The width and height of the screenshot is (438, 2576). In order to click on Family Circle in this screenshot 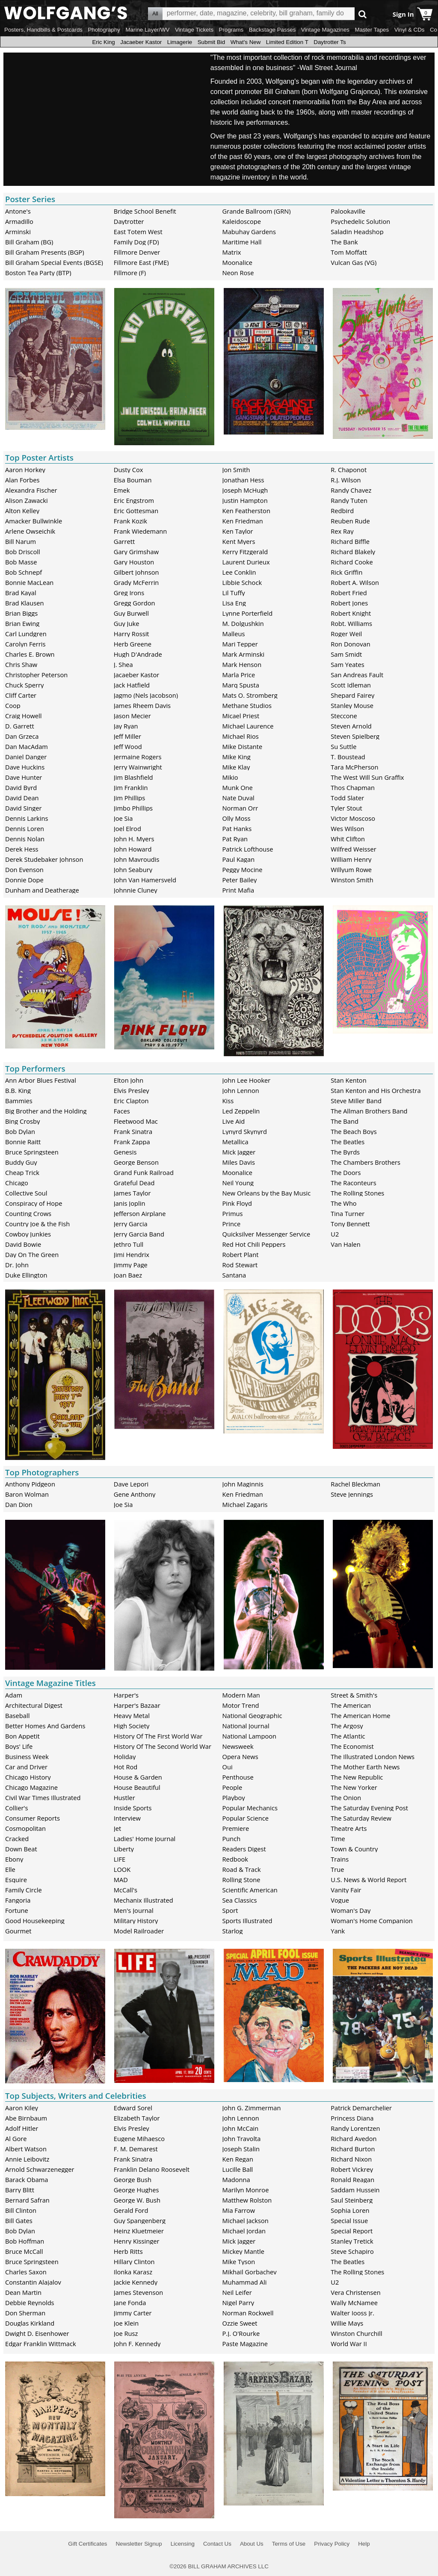, I will do `click(23, 1890)`.